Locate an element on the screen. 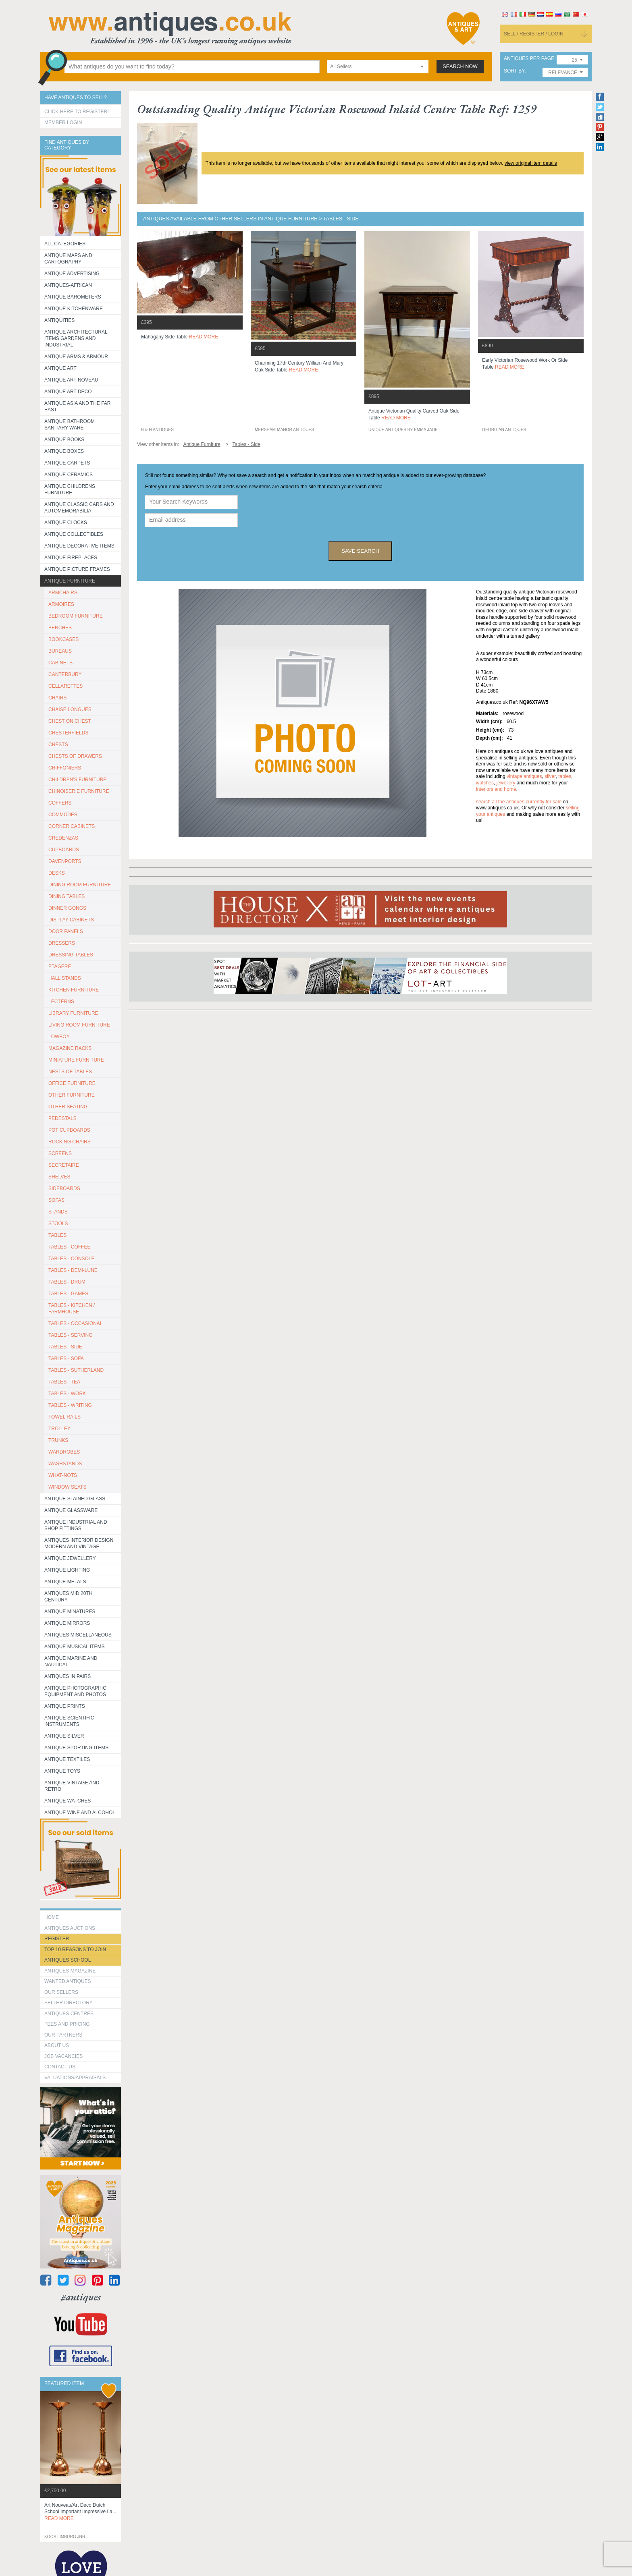 The width and height of the screenshot is (632, 2576). DRESSING TABLES is located at coordinates (70, 955).